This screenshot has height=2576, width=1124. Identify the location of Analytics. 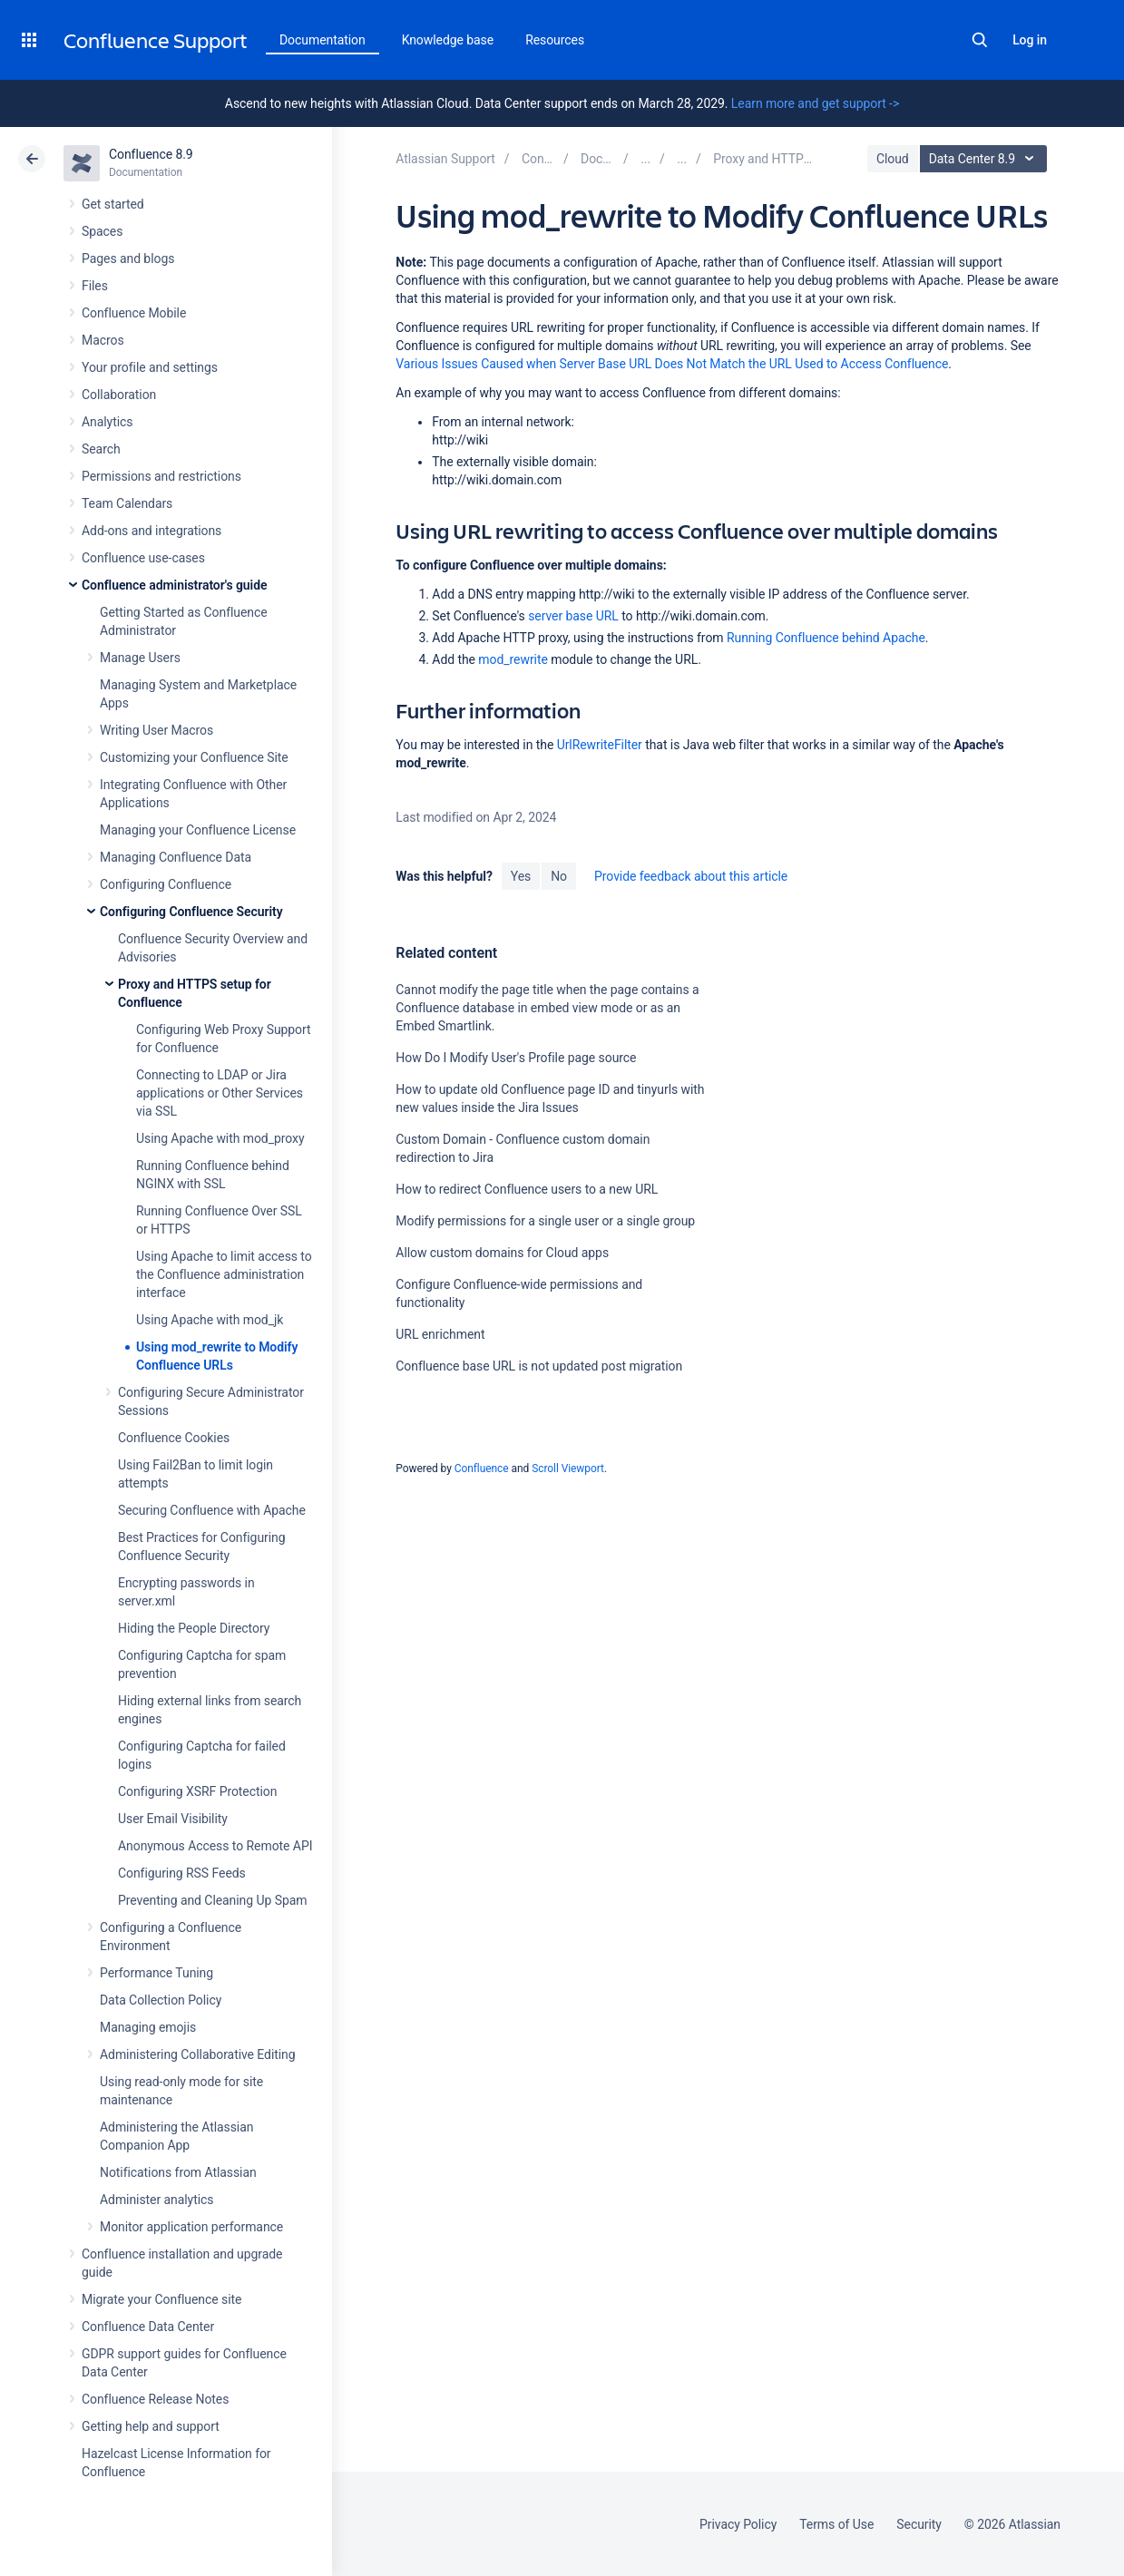
(107, 422).